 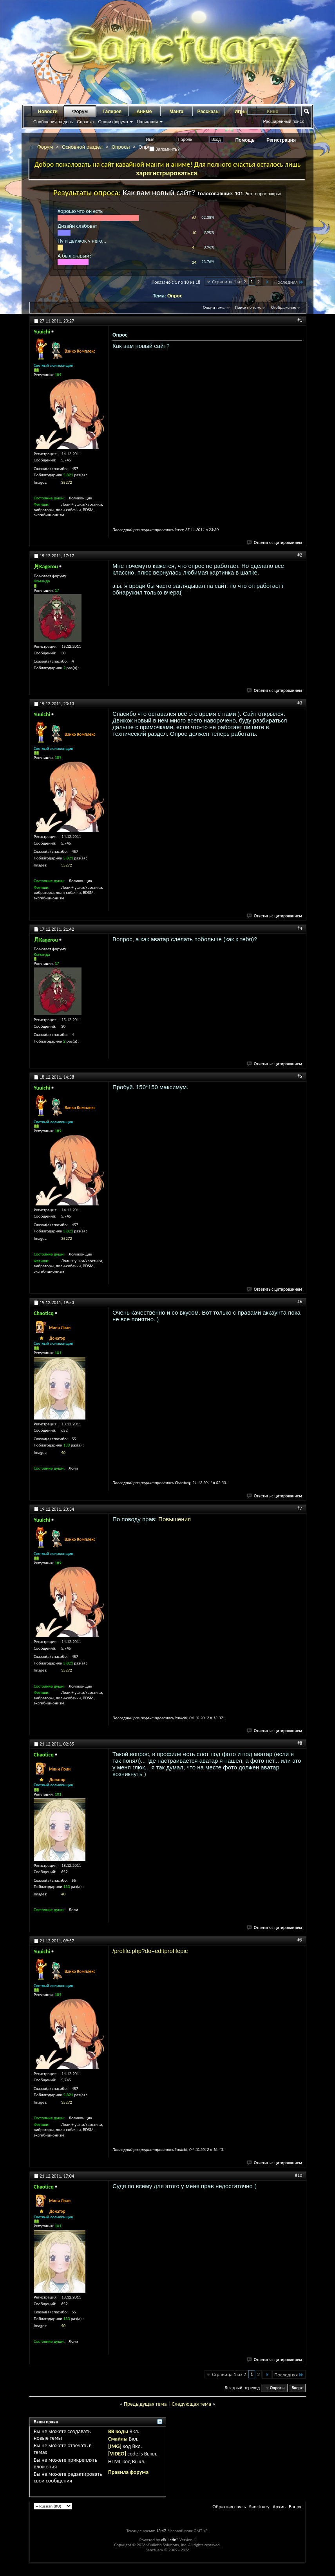 What do you see at coordinates (194, 262) in the screenshot?
I see `24` at bounding box center [194, 262].